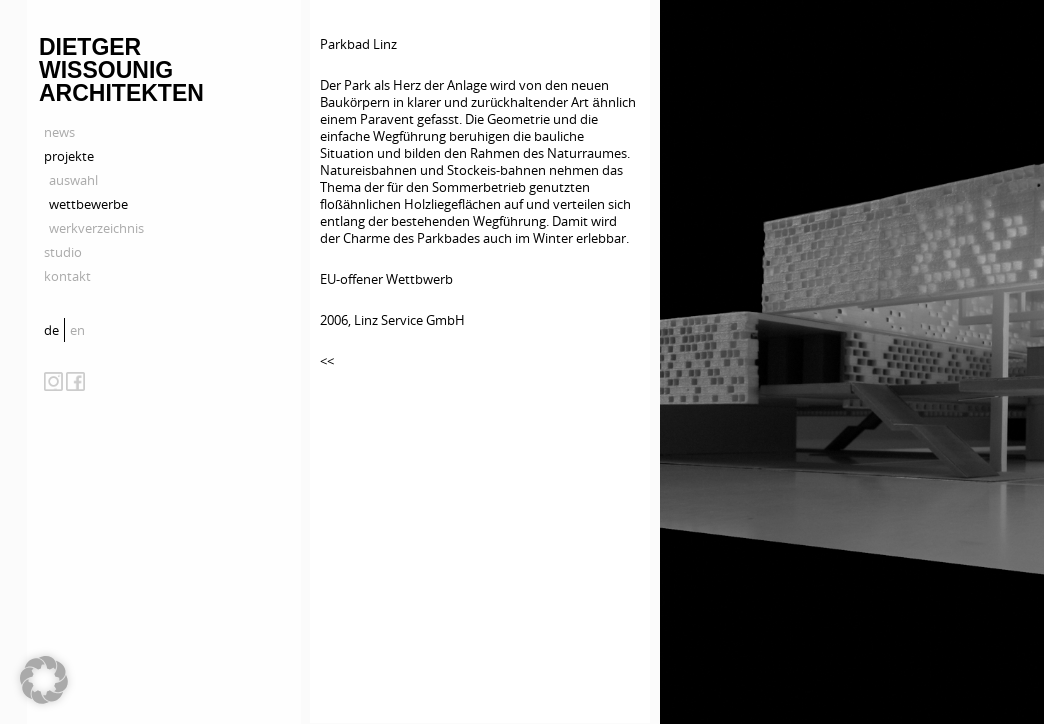  What do you see at coordinates (44, 680) in the screenshot?
I see `[button]` at bounding box center [44, 680].